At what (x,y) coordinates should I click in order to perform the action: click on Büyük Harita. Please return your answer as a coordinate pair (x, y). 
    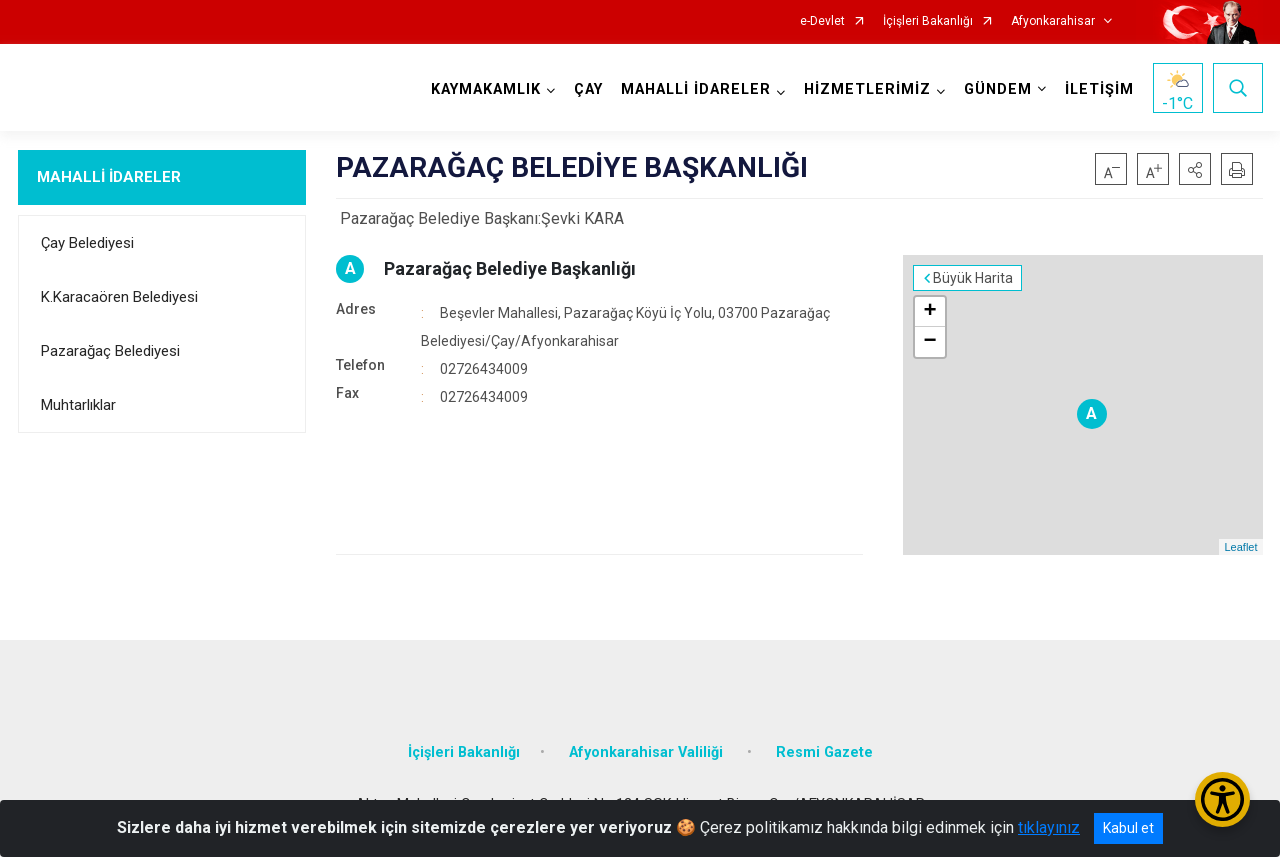
    Looking at the image, I should click on (973, 278).